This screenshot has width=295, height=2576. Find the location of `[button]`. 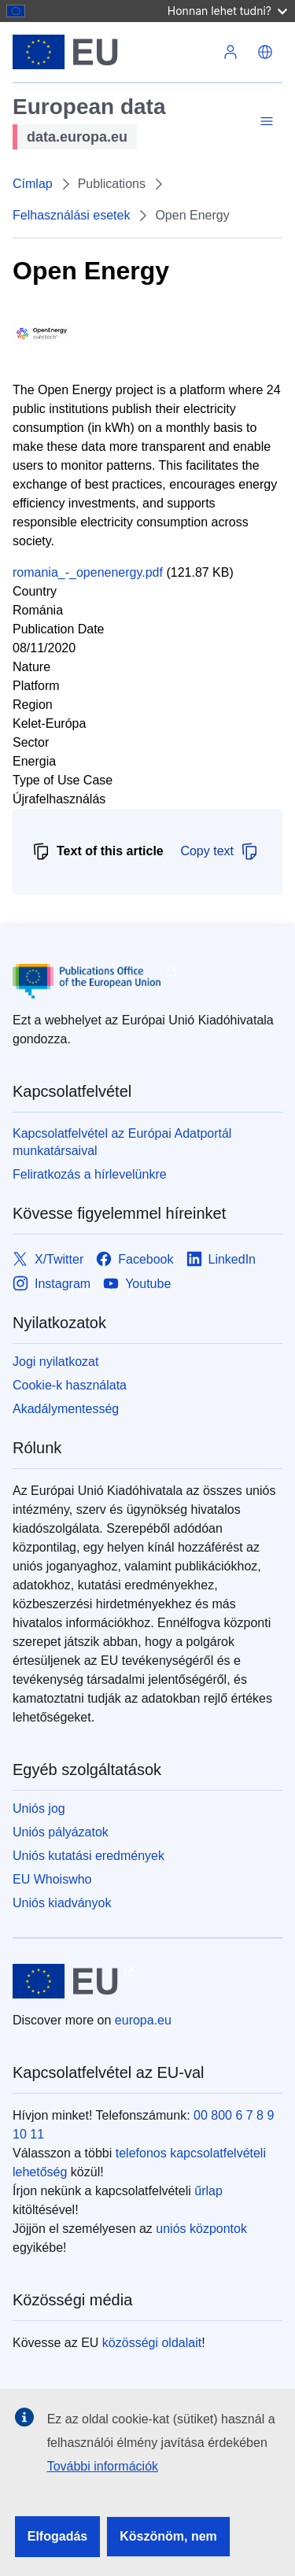

[button] is located at coordinates (265, 52).